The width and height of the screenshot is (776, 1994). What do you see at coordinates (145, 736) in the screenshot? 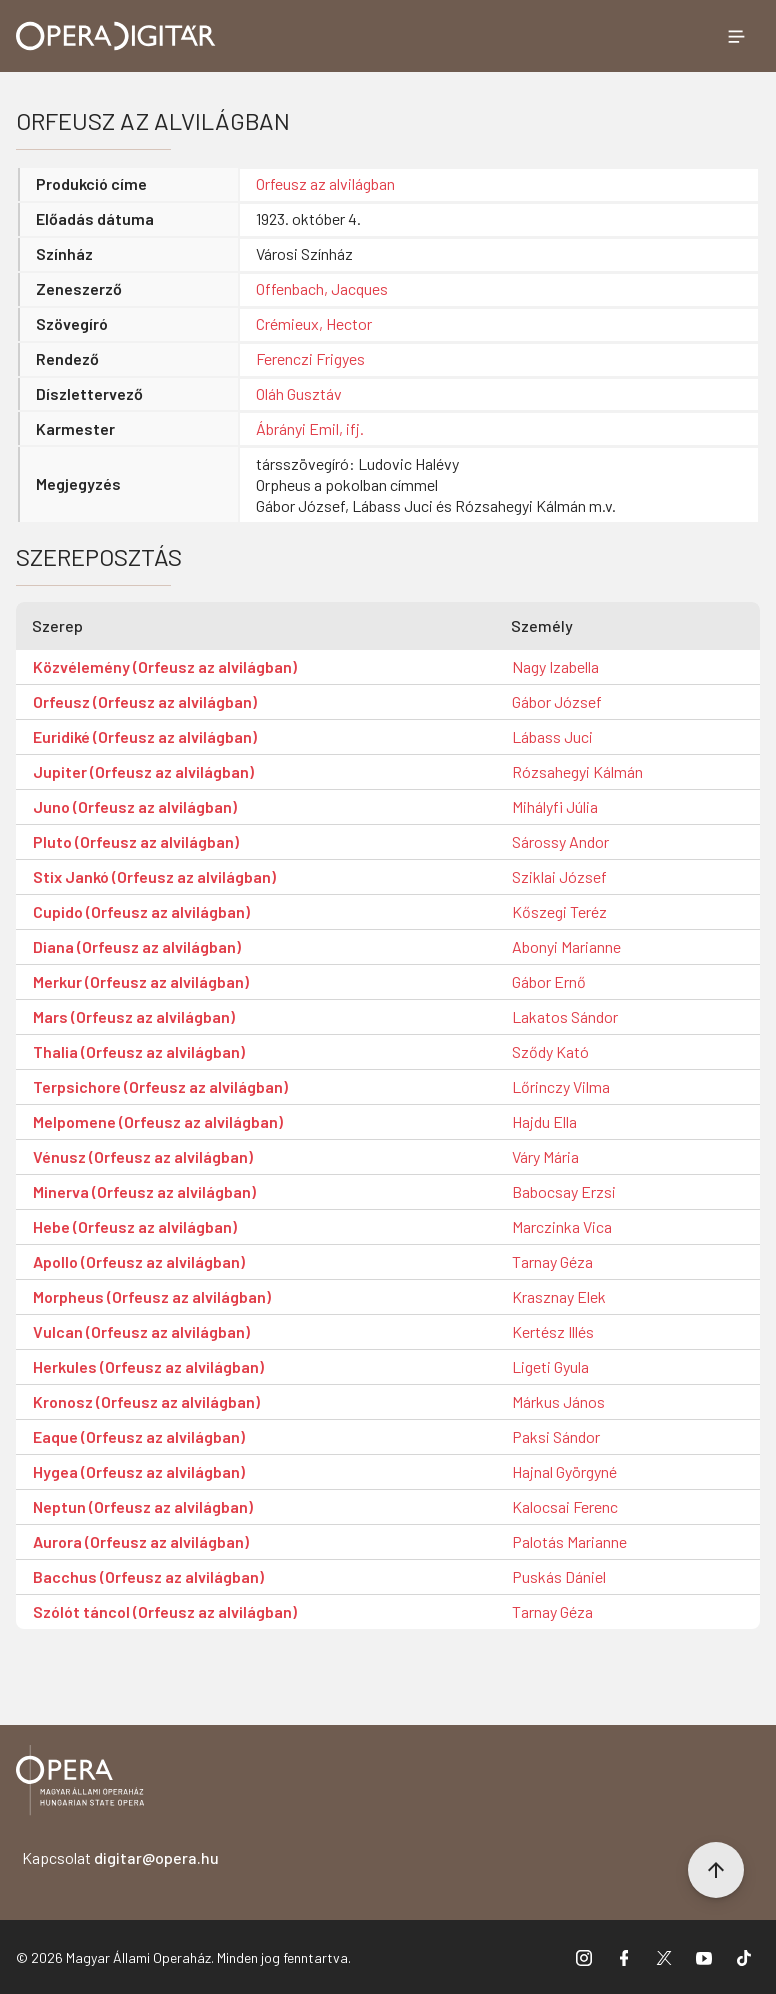
I see `Euridiké (Orfeusz az alvilágban)` at bounding box center [145, 736].